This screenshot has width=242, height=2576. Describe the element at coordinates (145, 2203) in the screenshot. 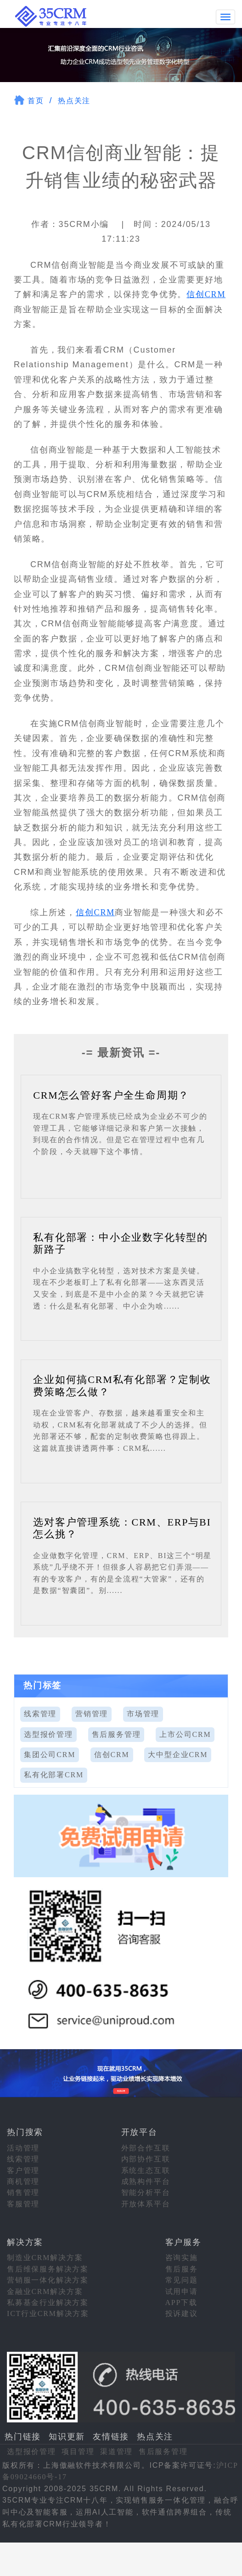

I see `开放体系平台` at that location.